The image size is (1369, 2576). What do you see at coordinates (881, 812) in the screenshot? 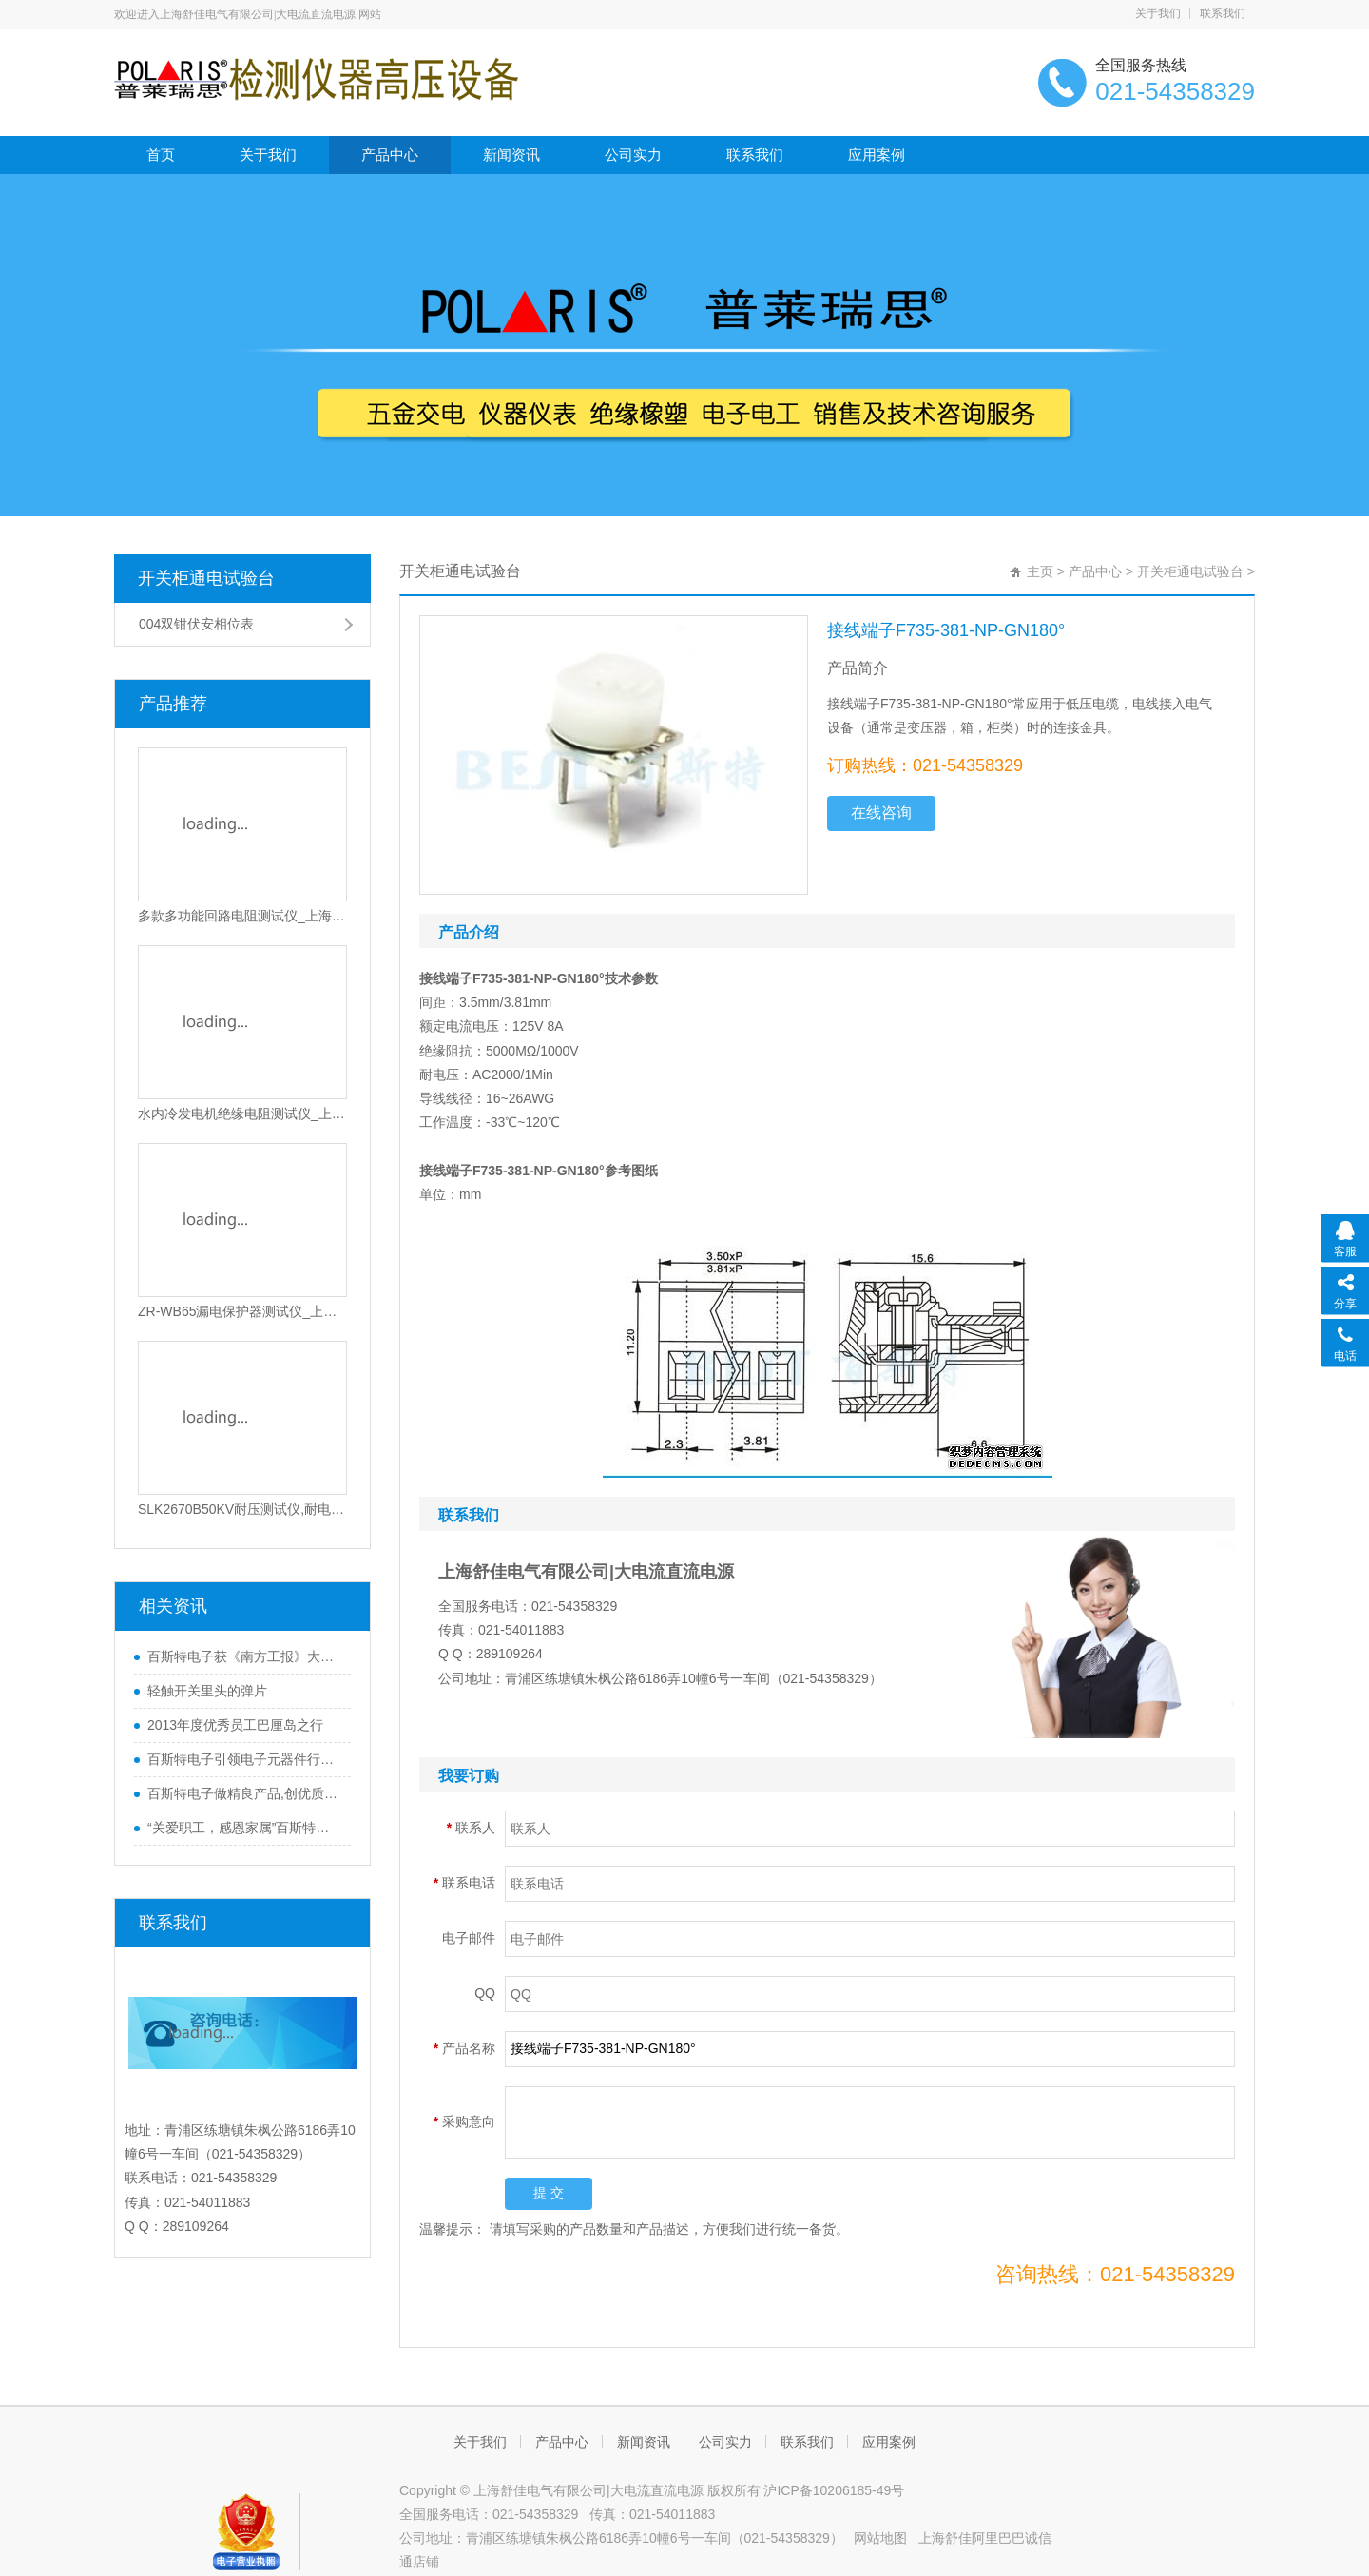
I see `在线咨询` at bounding box center [881, 812].